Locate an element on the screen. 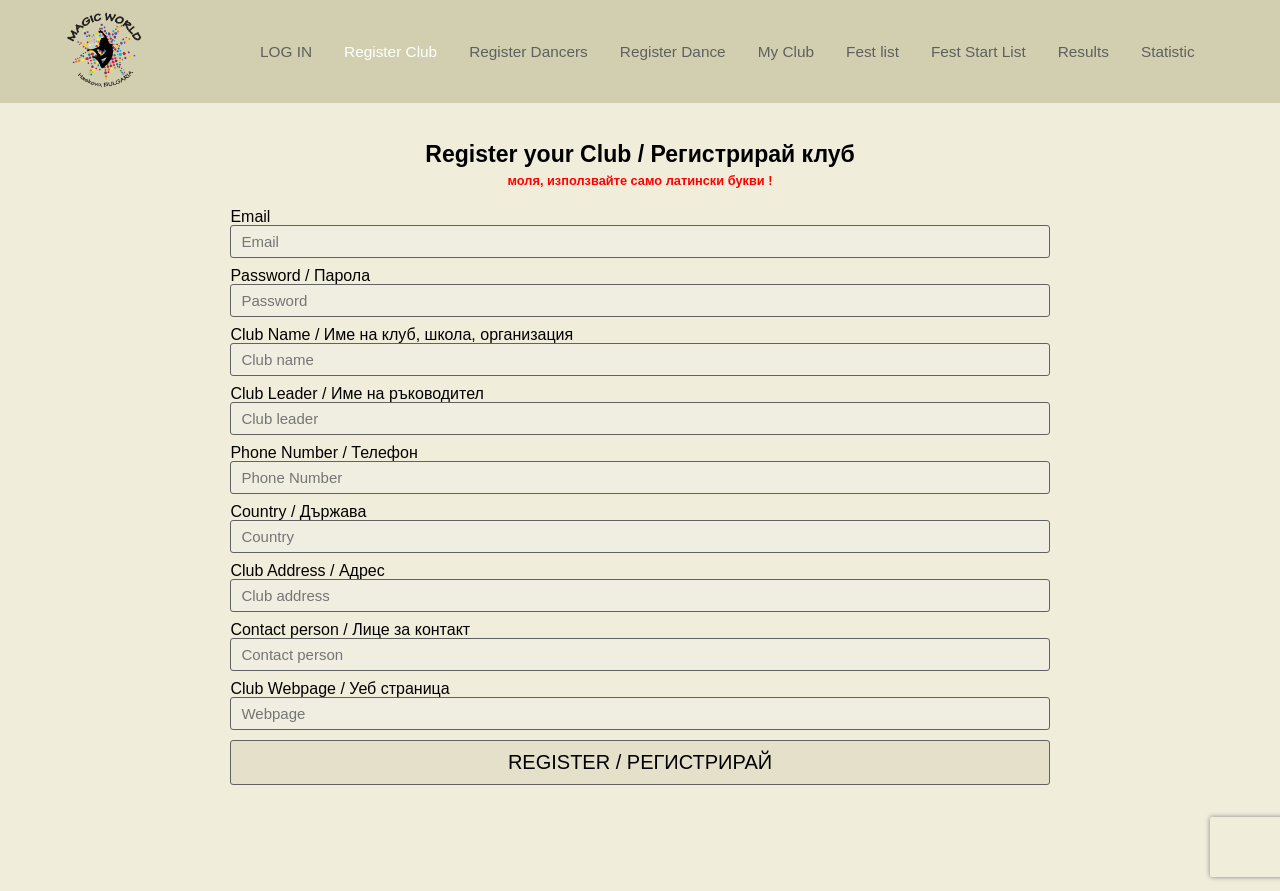  LOG IN is located at coordinates (286, 51).